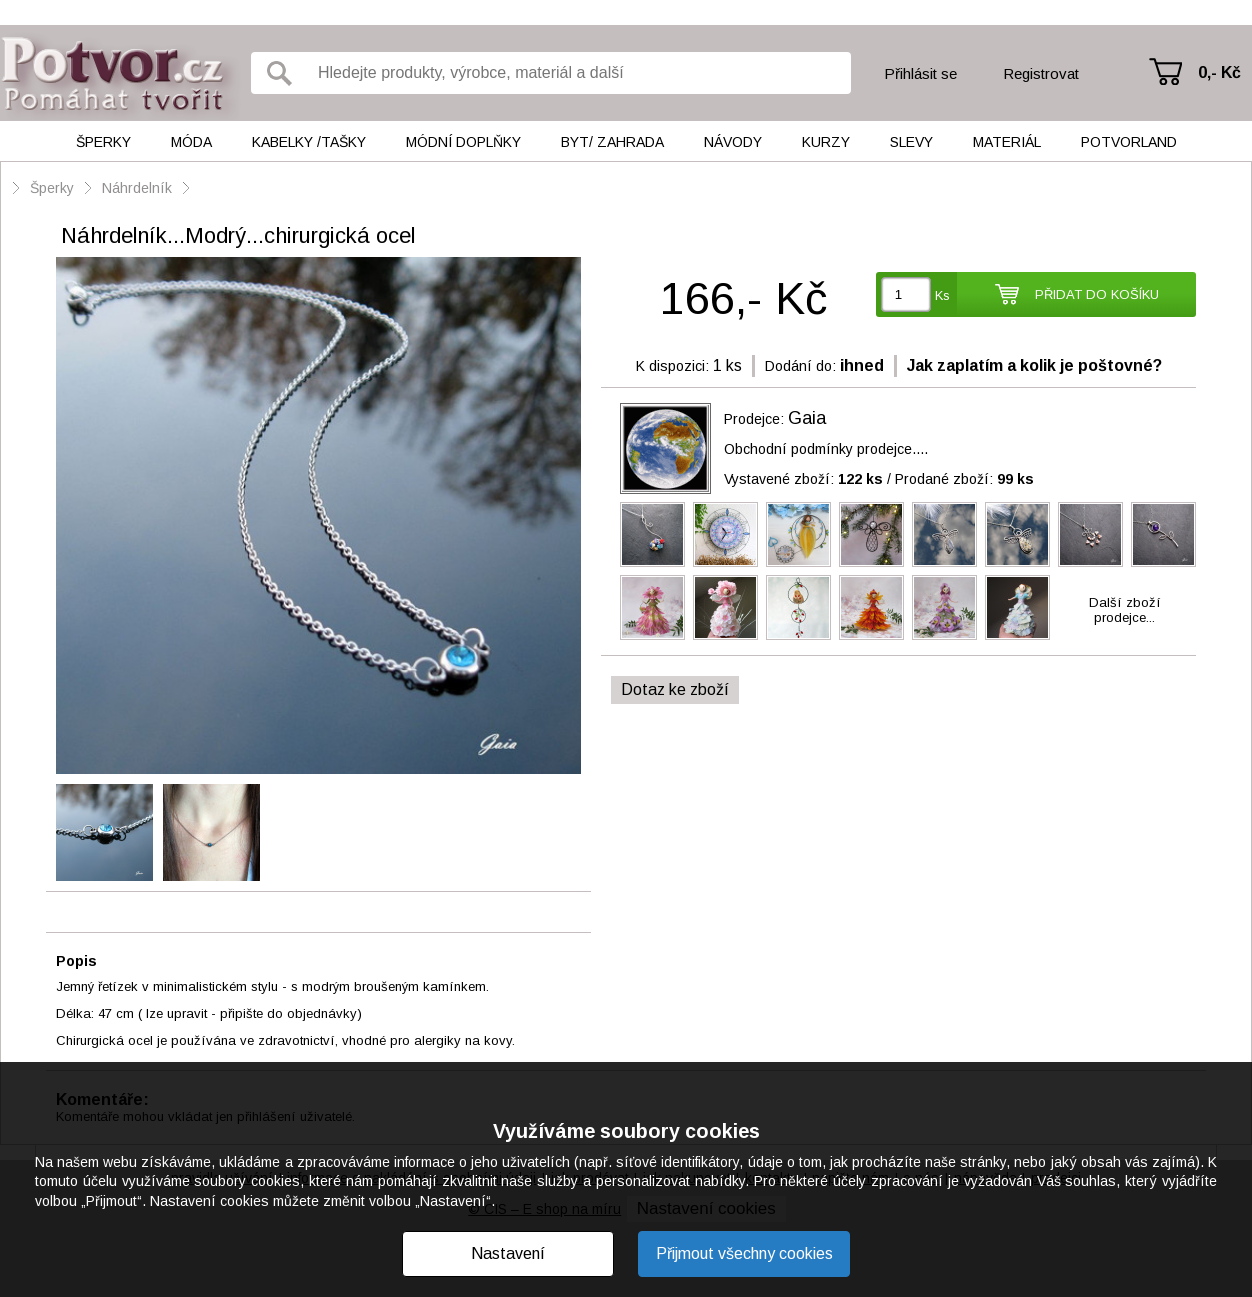  What do you see at coordinates (744, 1253) in the screenshot?
I see `Přijmout všechny cookies` at bounding box center [744, 1253].